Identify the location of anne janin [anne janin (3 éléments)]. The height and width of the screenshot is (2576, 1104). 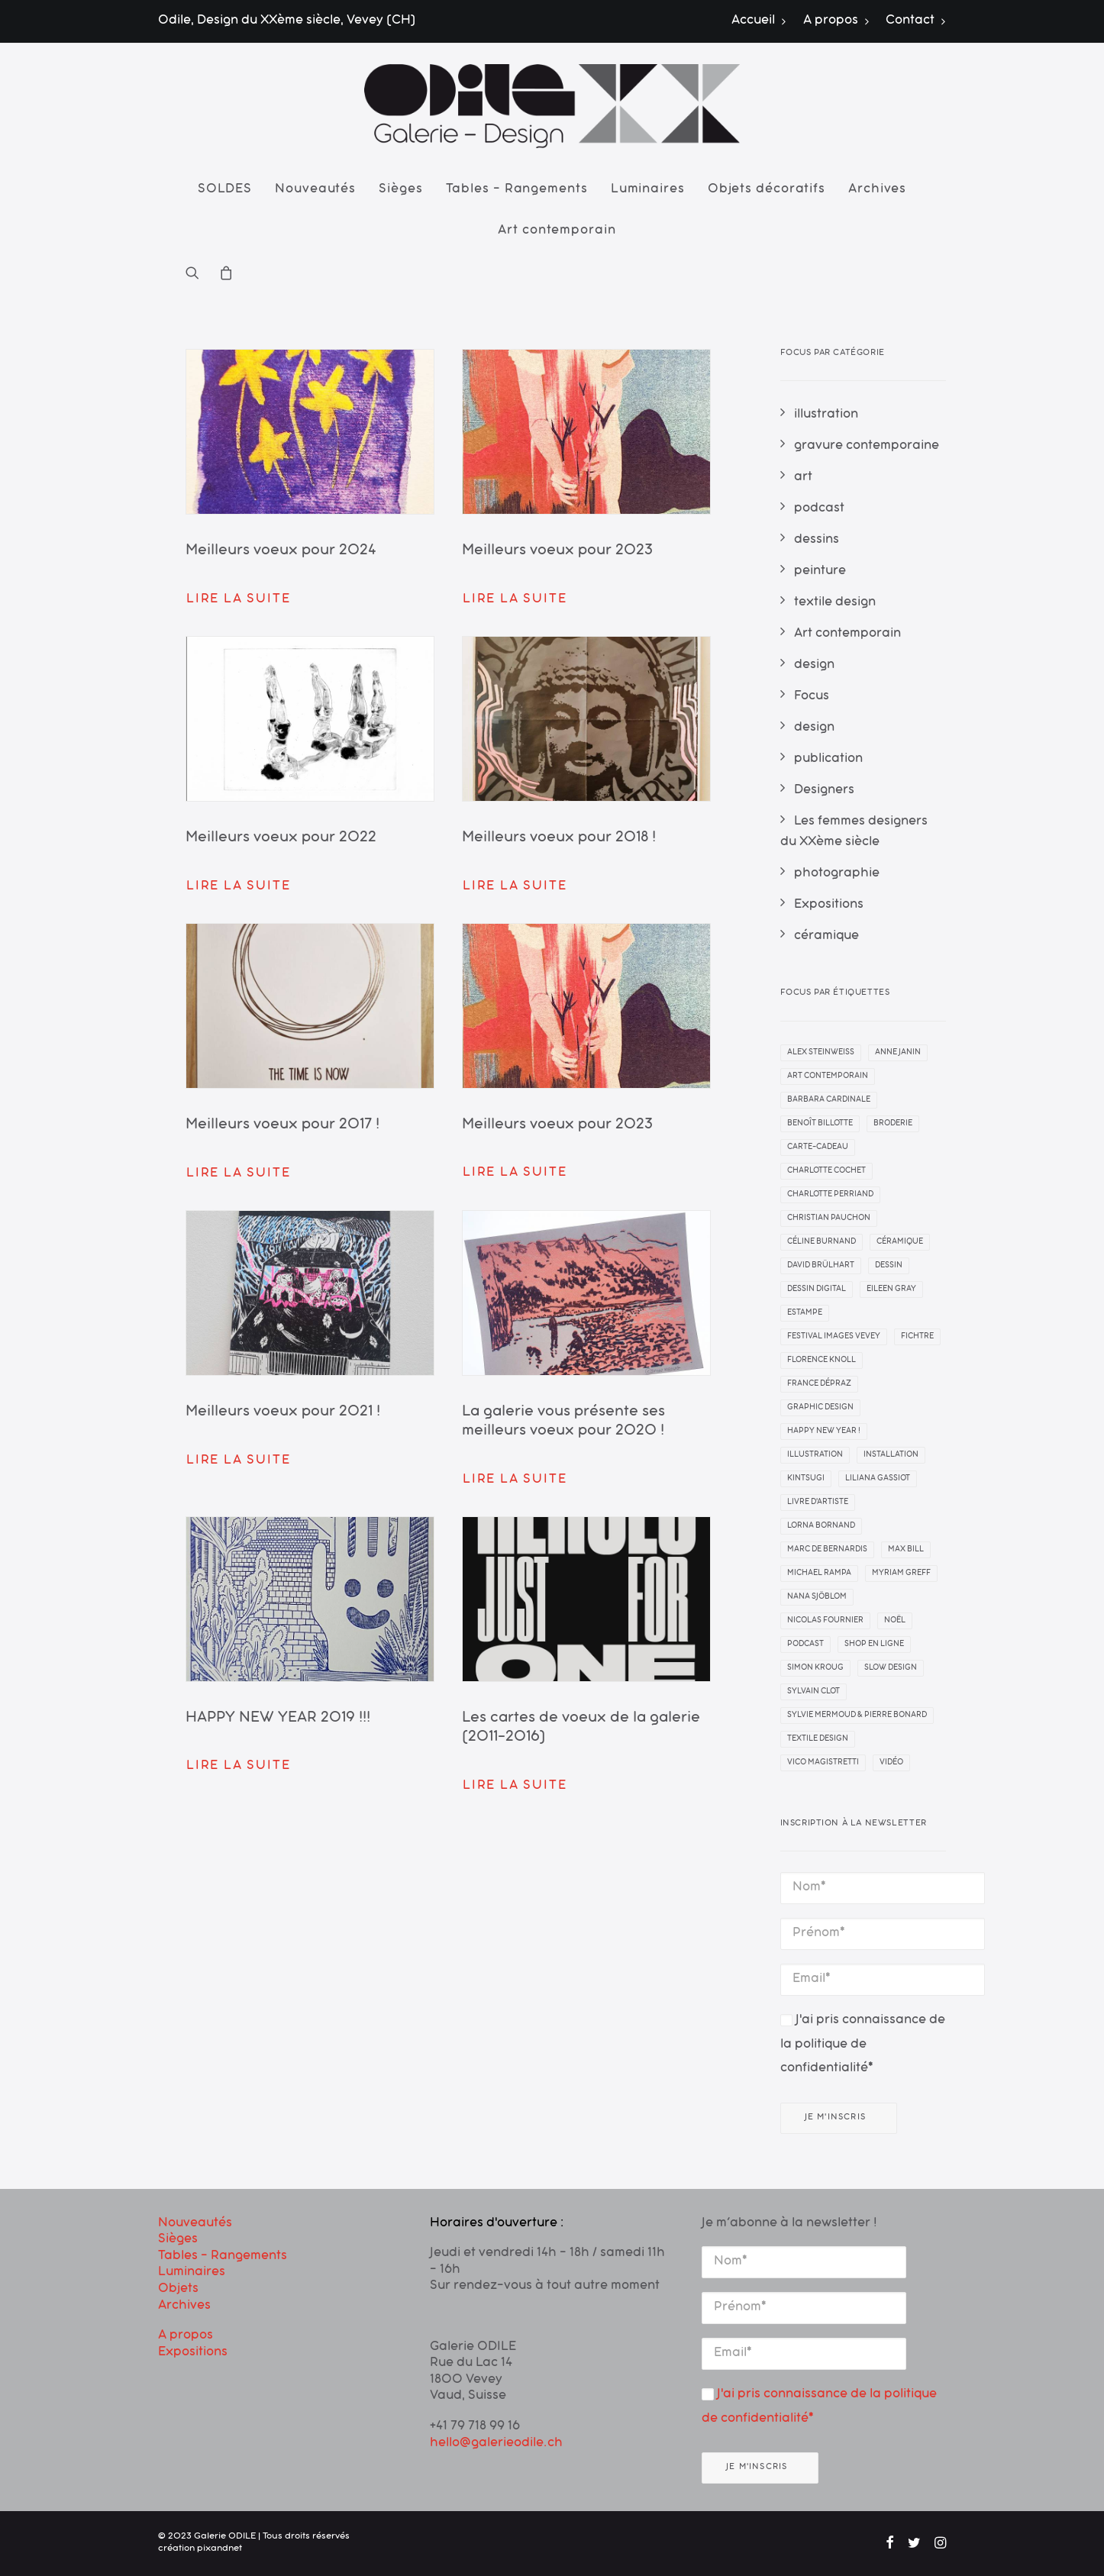
(898, 1052).